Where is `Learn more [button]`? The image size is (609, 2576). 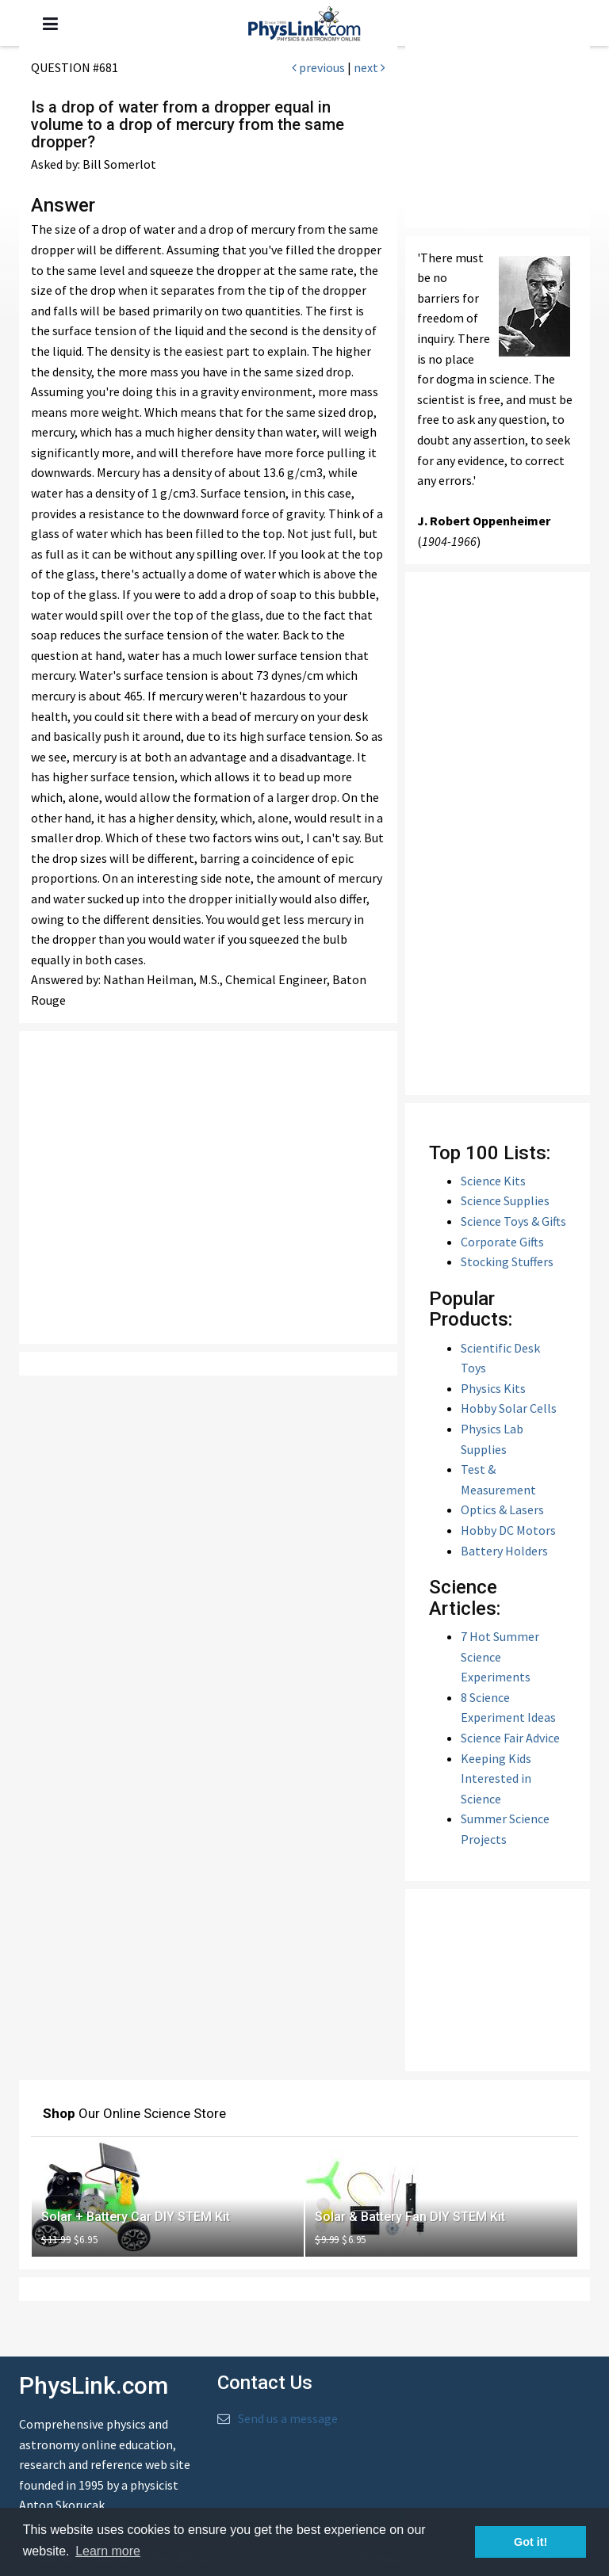 Learn more [button] is located at coordinates (107, 2551).